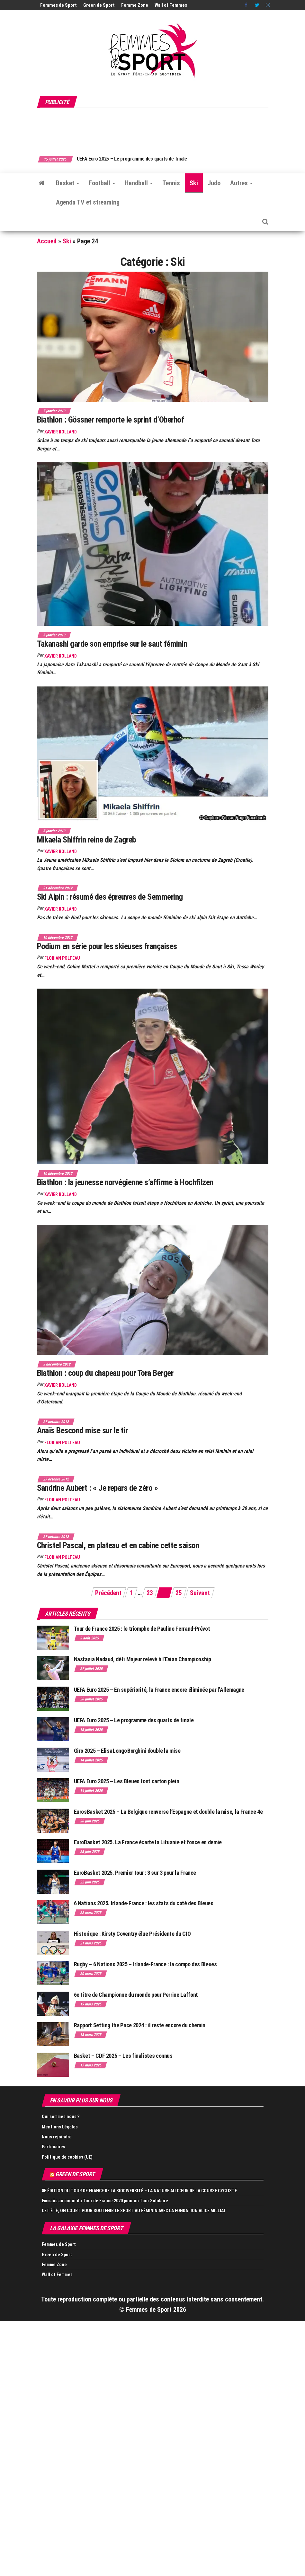 The height and width of the screenshot is (2576, 305). I want to click on CET ÉTÉ, ON COURT POUR SOUTENIR LE SPORT AU FÉMININ AVEC LA FONDATION ALICE MILLIAT, so click(134, 2210).